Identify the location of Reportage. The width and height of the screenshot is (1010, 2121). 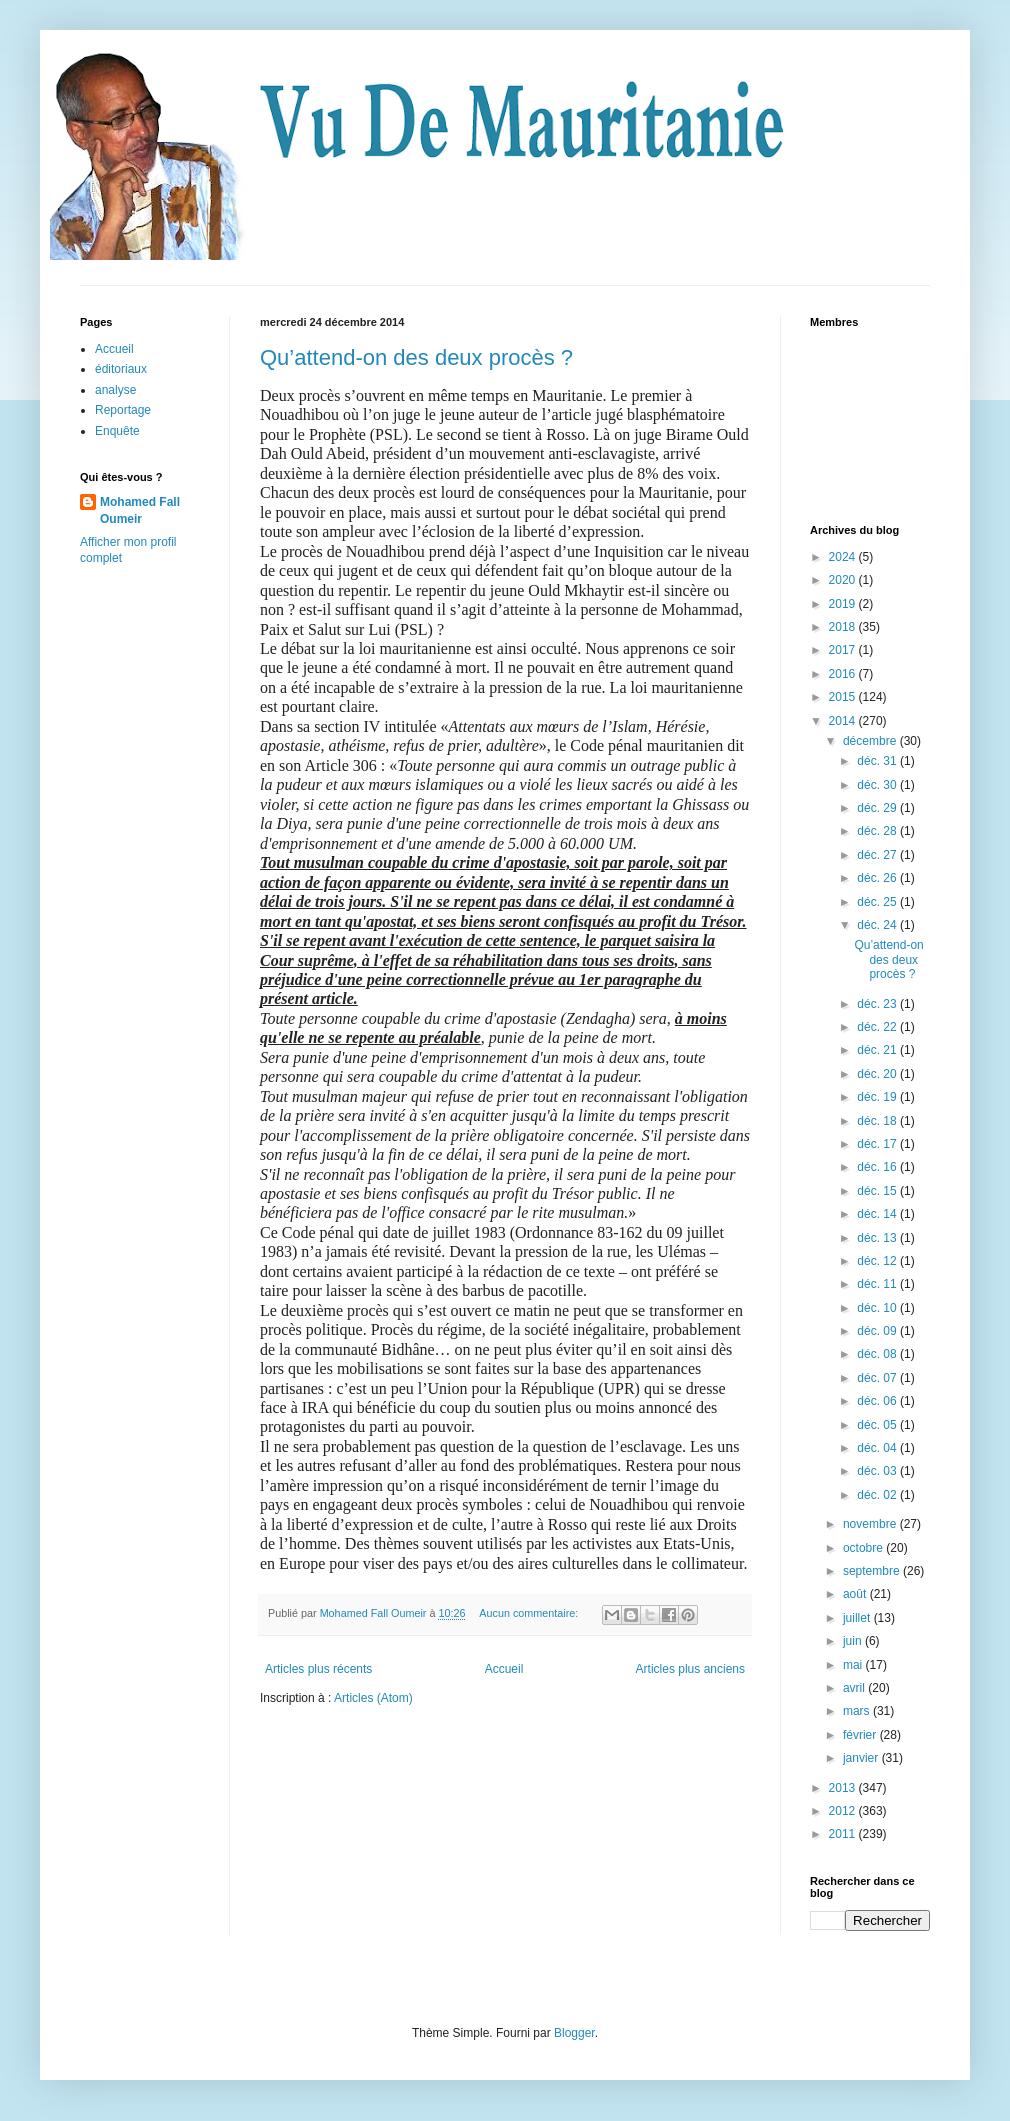
(123, 410).